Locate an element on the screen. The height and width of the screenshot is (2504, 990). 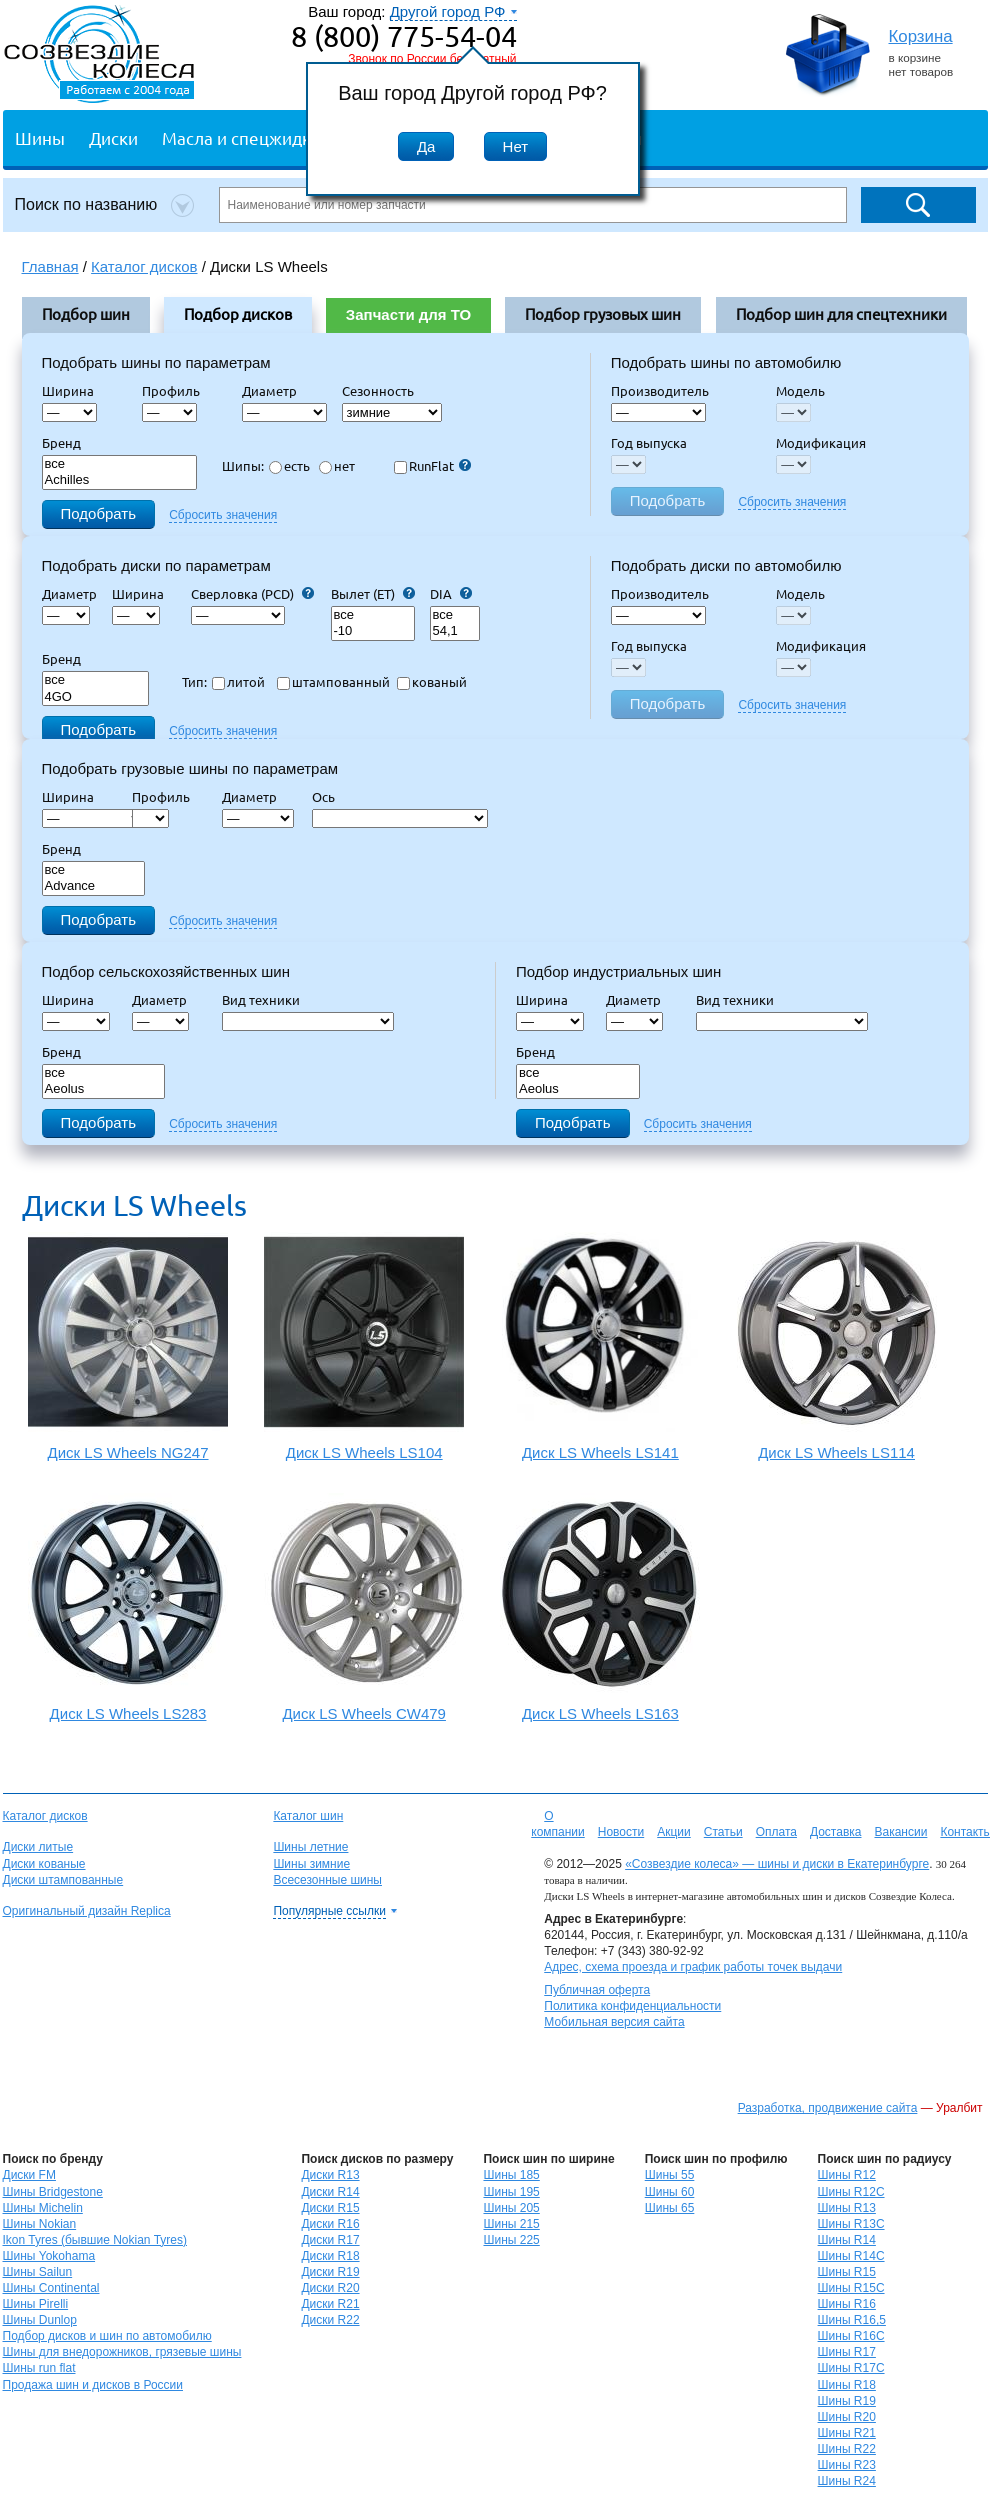
Диски R18 is located at coordinates (330, 2256).